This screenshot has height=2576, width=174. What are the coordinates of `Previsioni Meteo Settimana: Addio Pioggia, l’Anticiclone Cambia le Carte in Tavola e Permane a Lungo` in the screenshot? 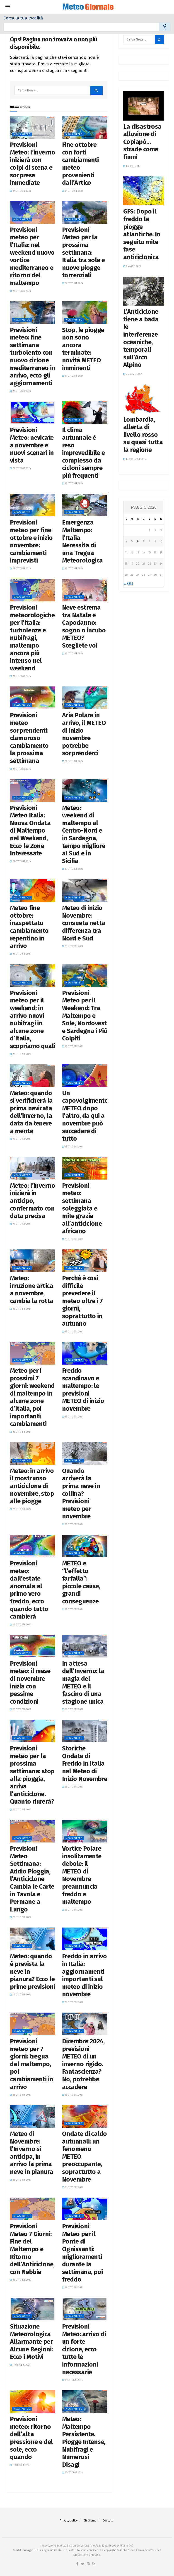 It's located at (32, 1879).